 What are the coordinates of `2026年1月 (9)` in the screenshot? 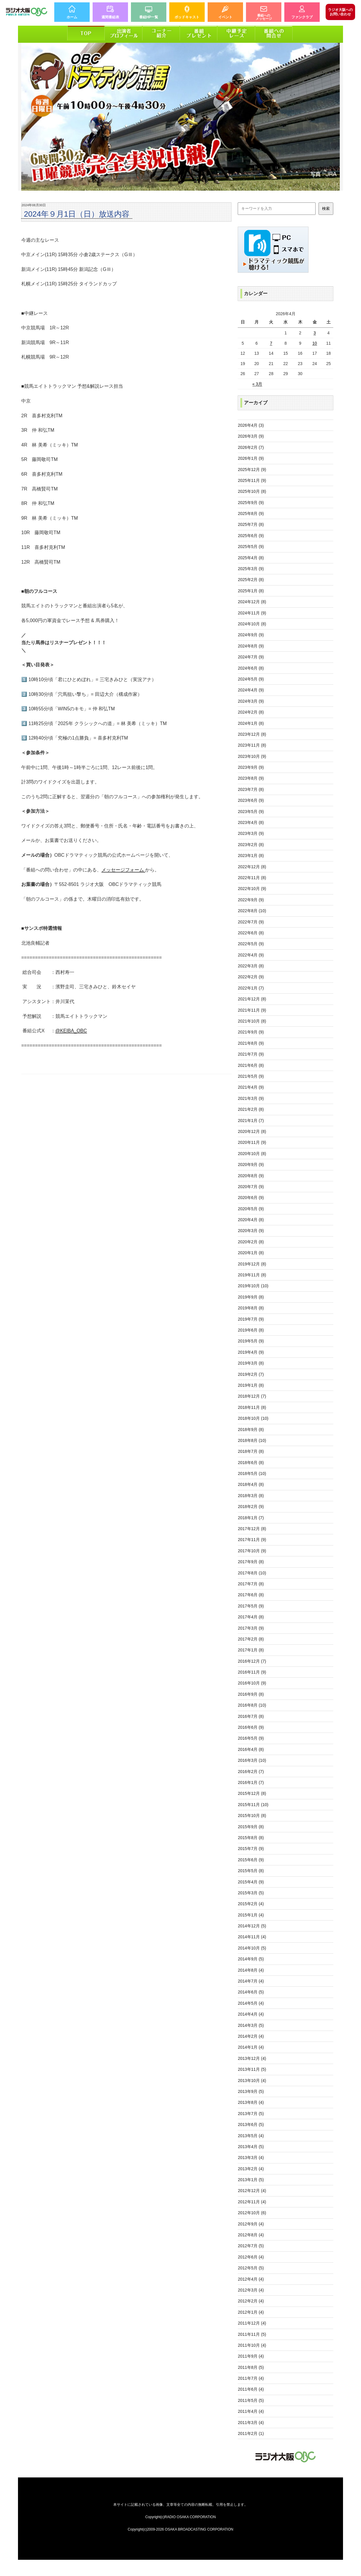 It's located at (251, 458).